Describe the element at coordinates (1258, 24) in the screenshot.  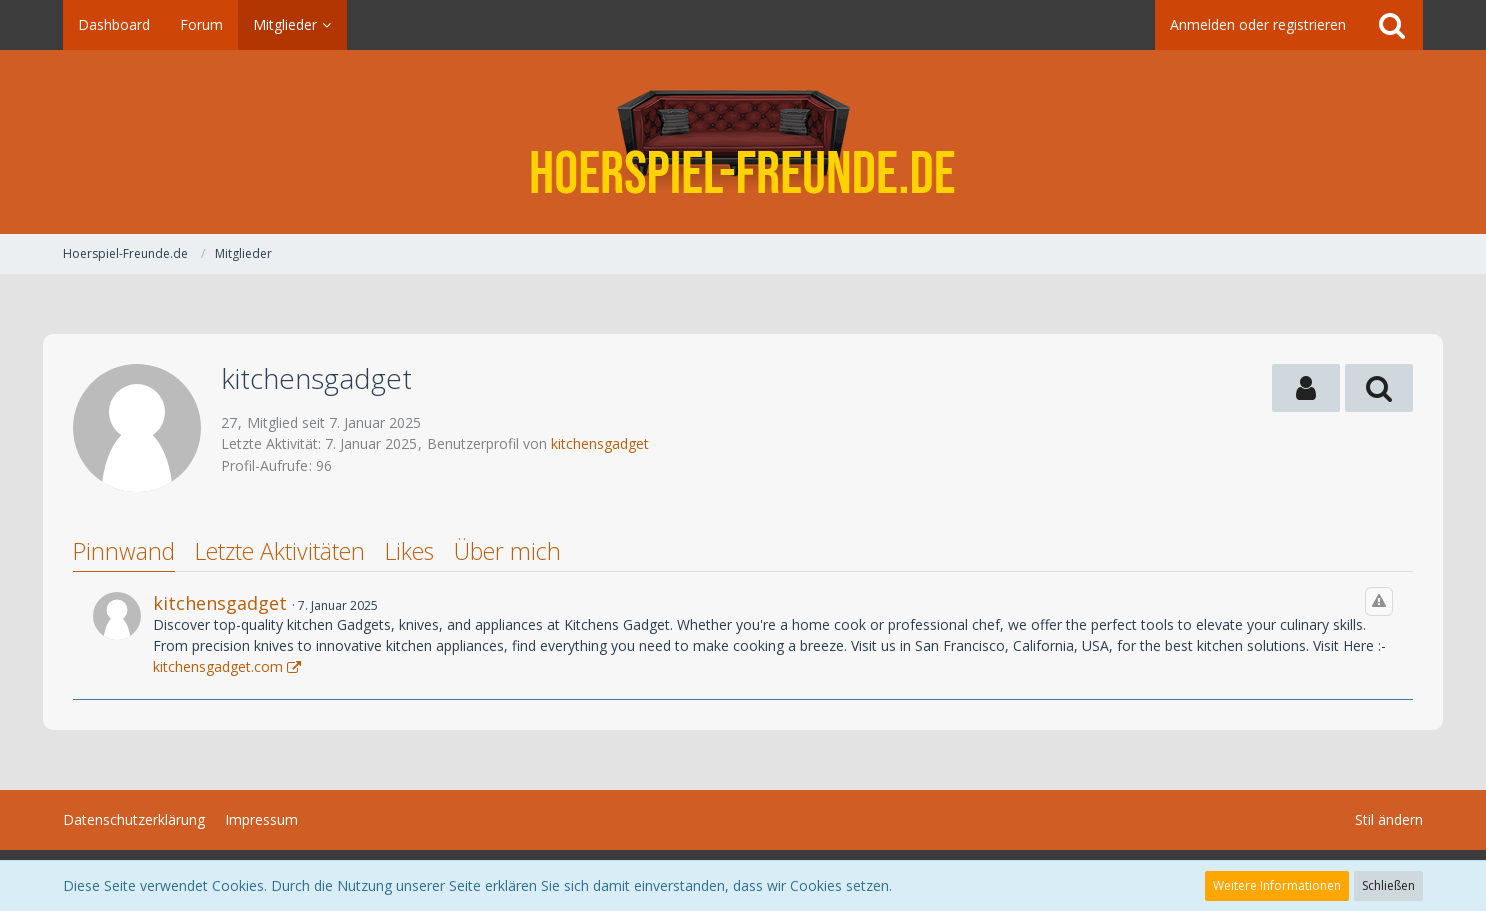
I see `Anmelden oder registrieren` at that location.